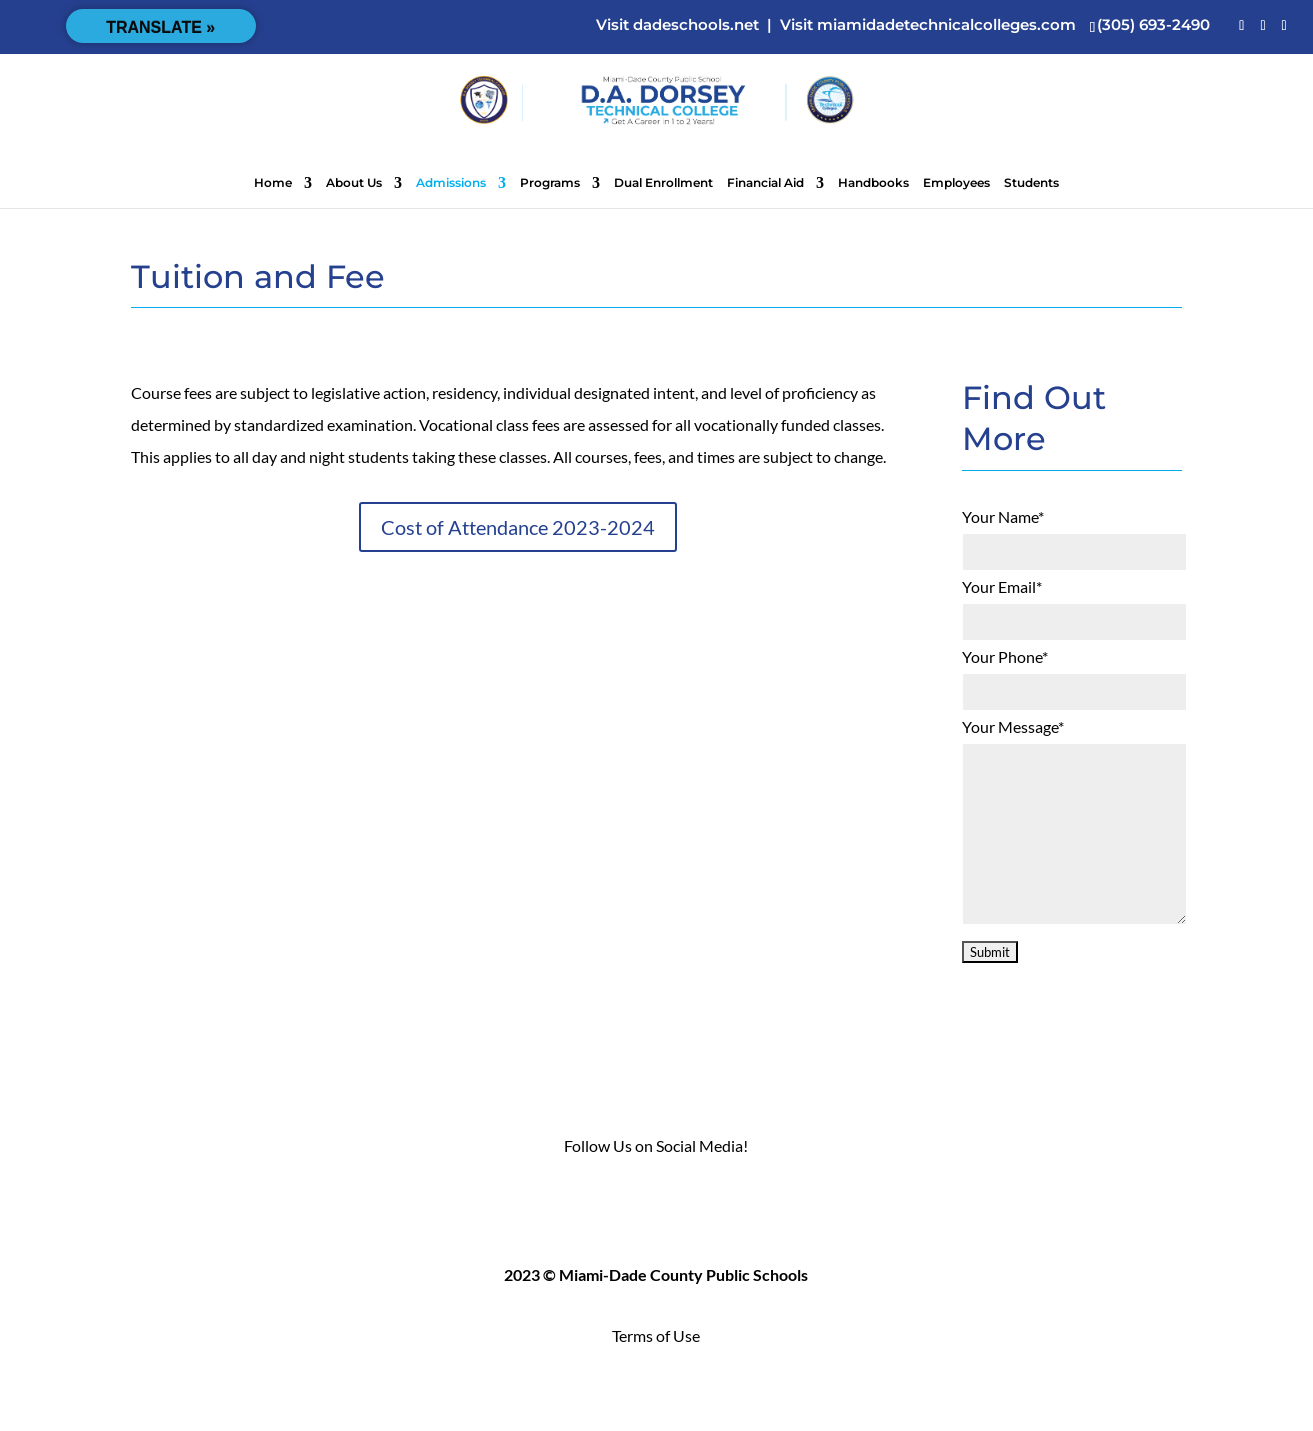 The height and width of the screenshot is (1431, 1313). I want to click on Cost of Attendance 2023-2024, so click(518, 527).